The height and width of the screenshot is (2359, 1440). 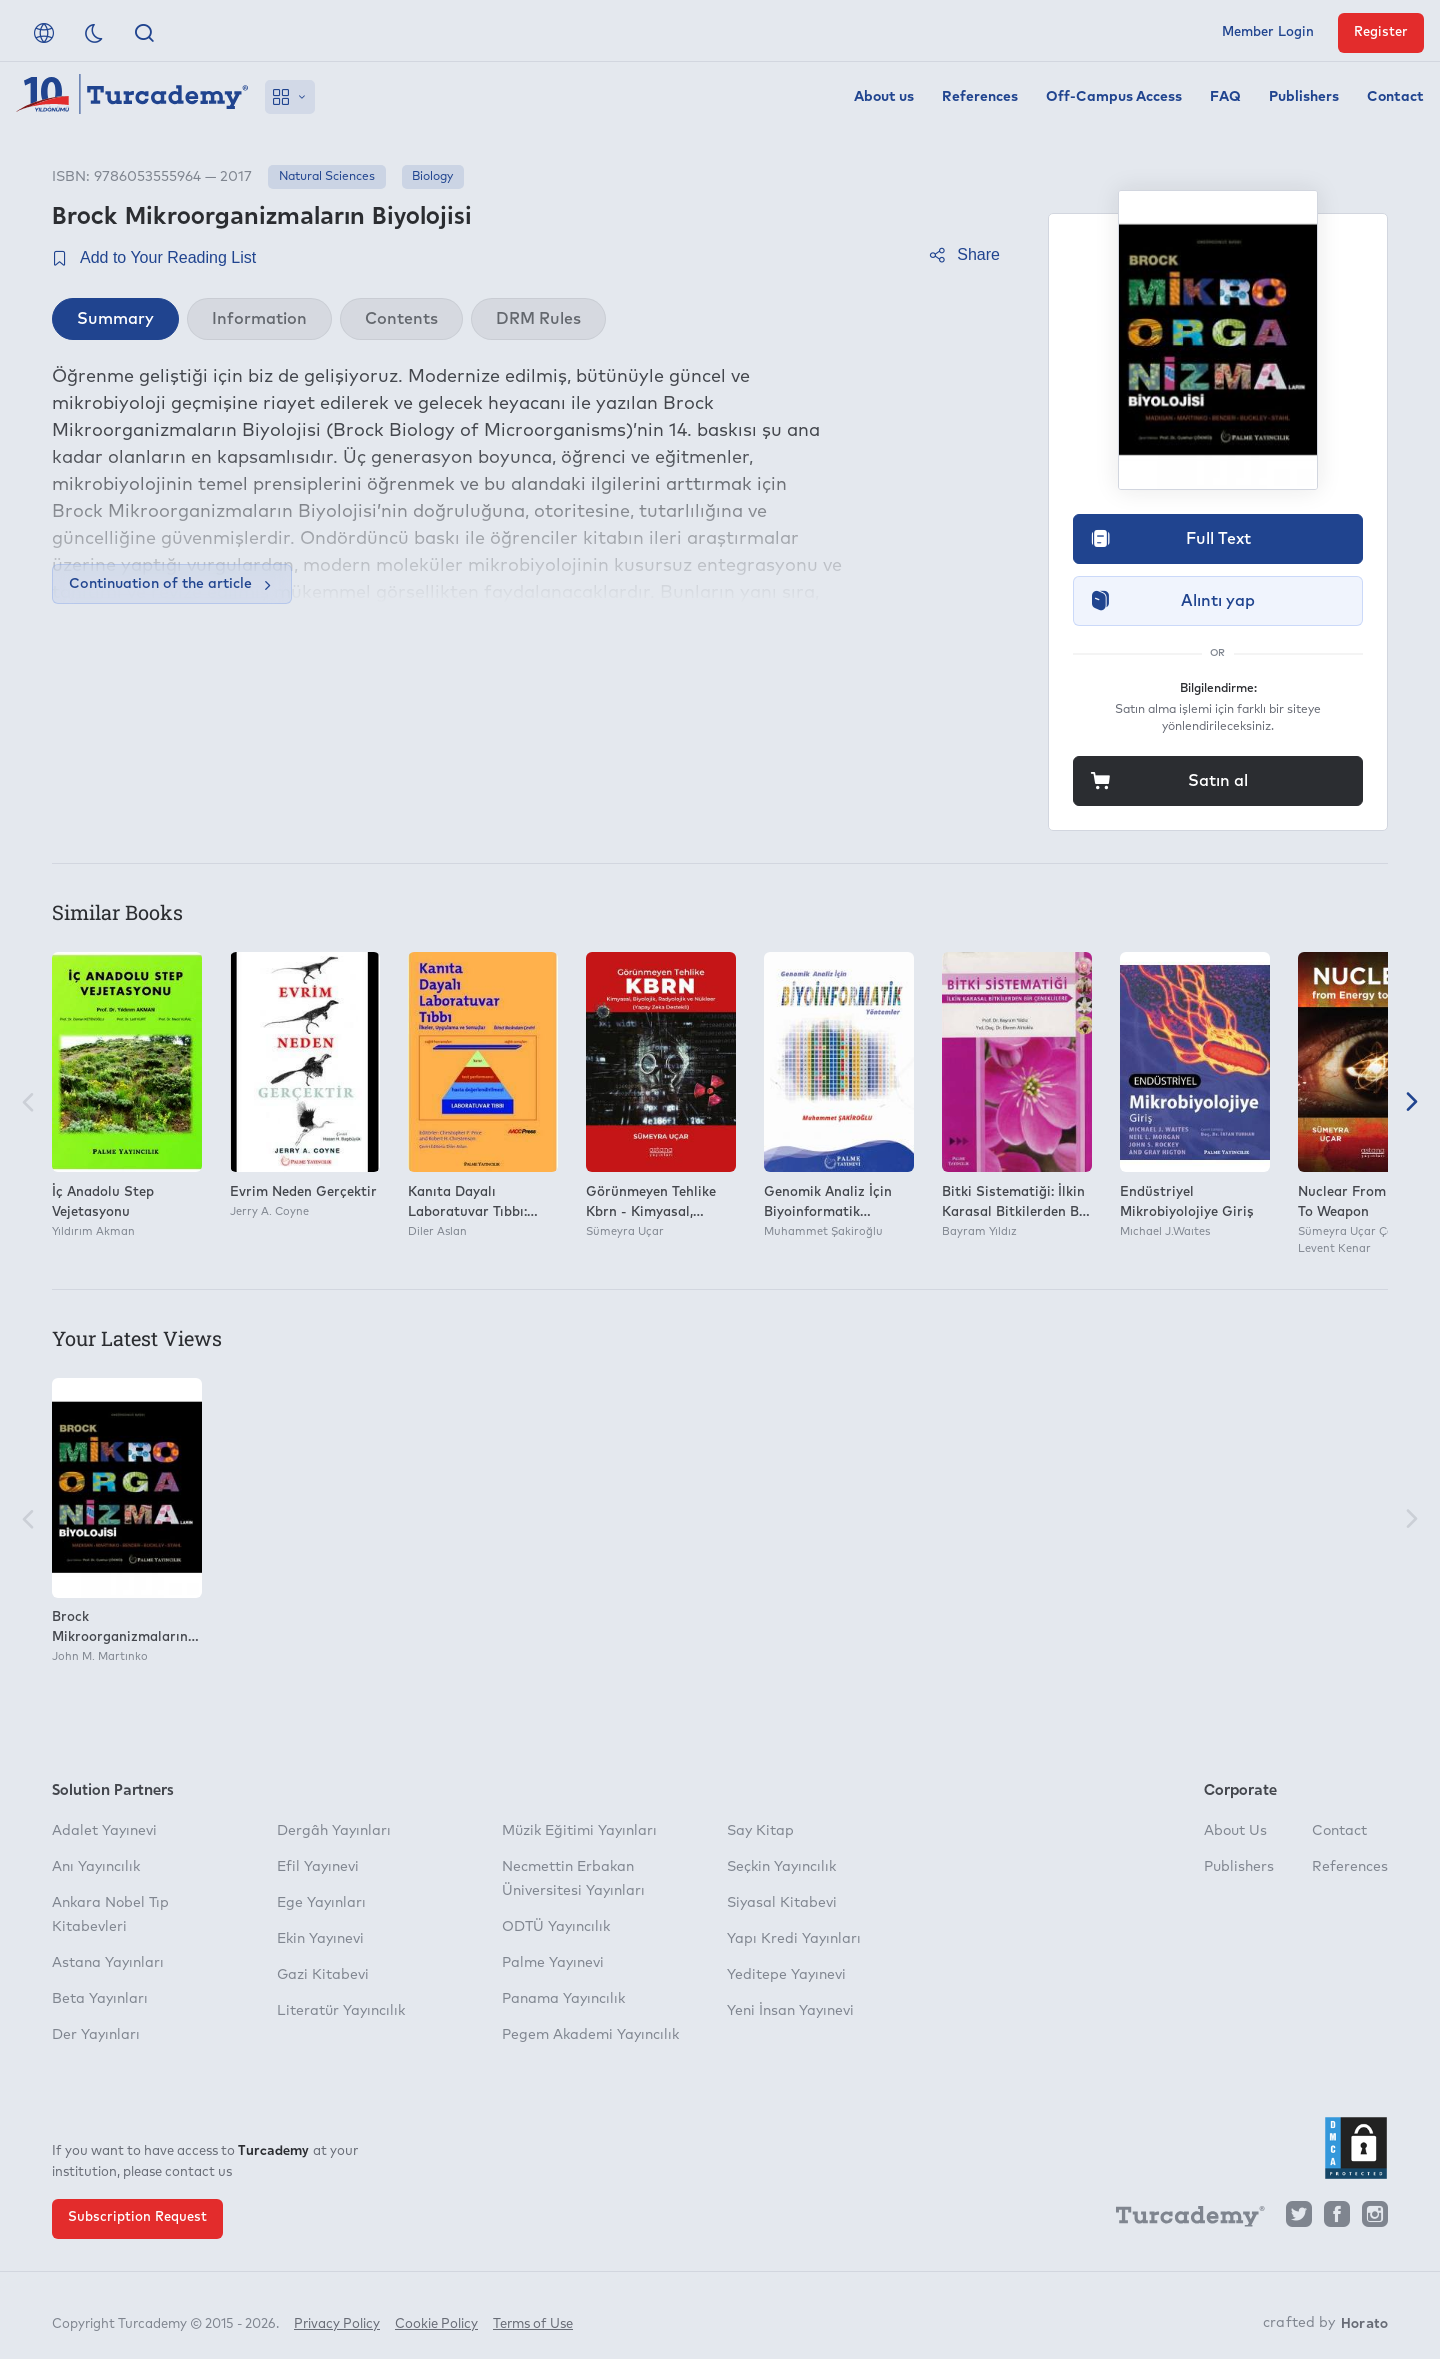 I want to click on References, so click(x=980, y=97).